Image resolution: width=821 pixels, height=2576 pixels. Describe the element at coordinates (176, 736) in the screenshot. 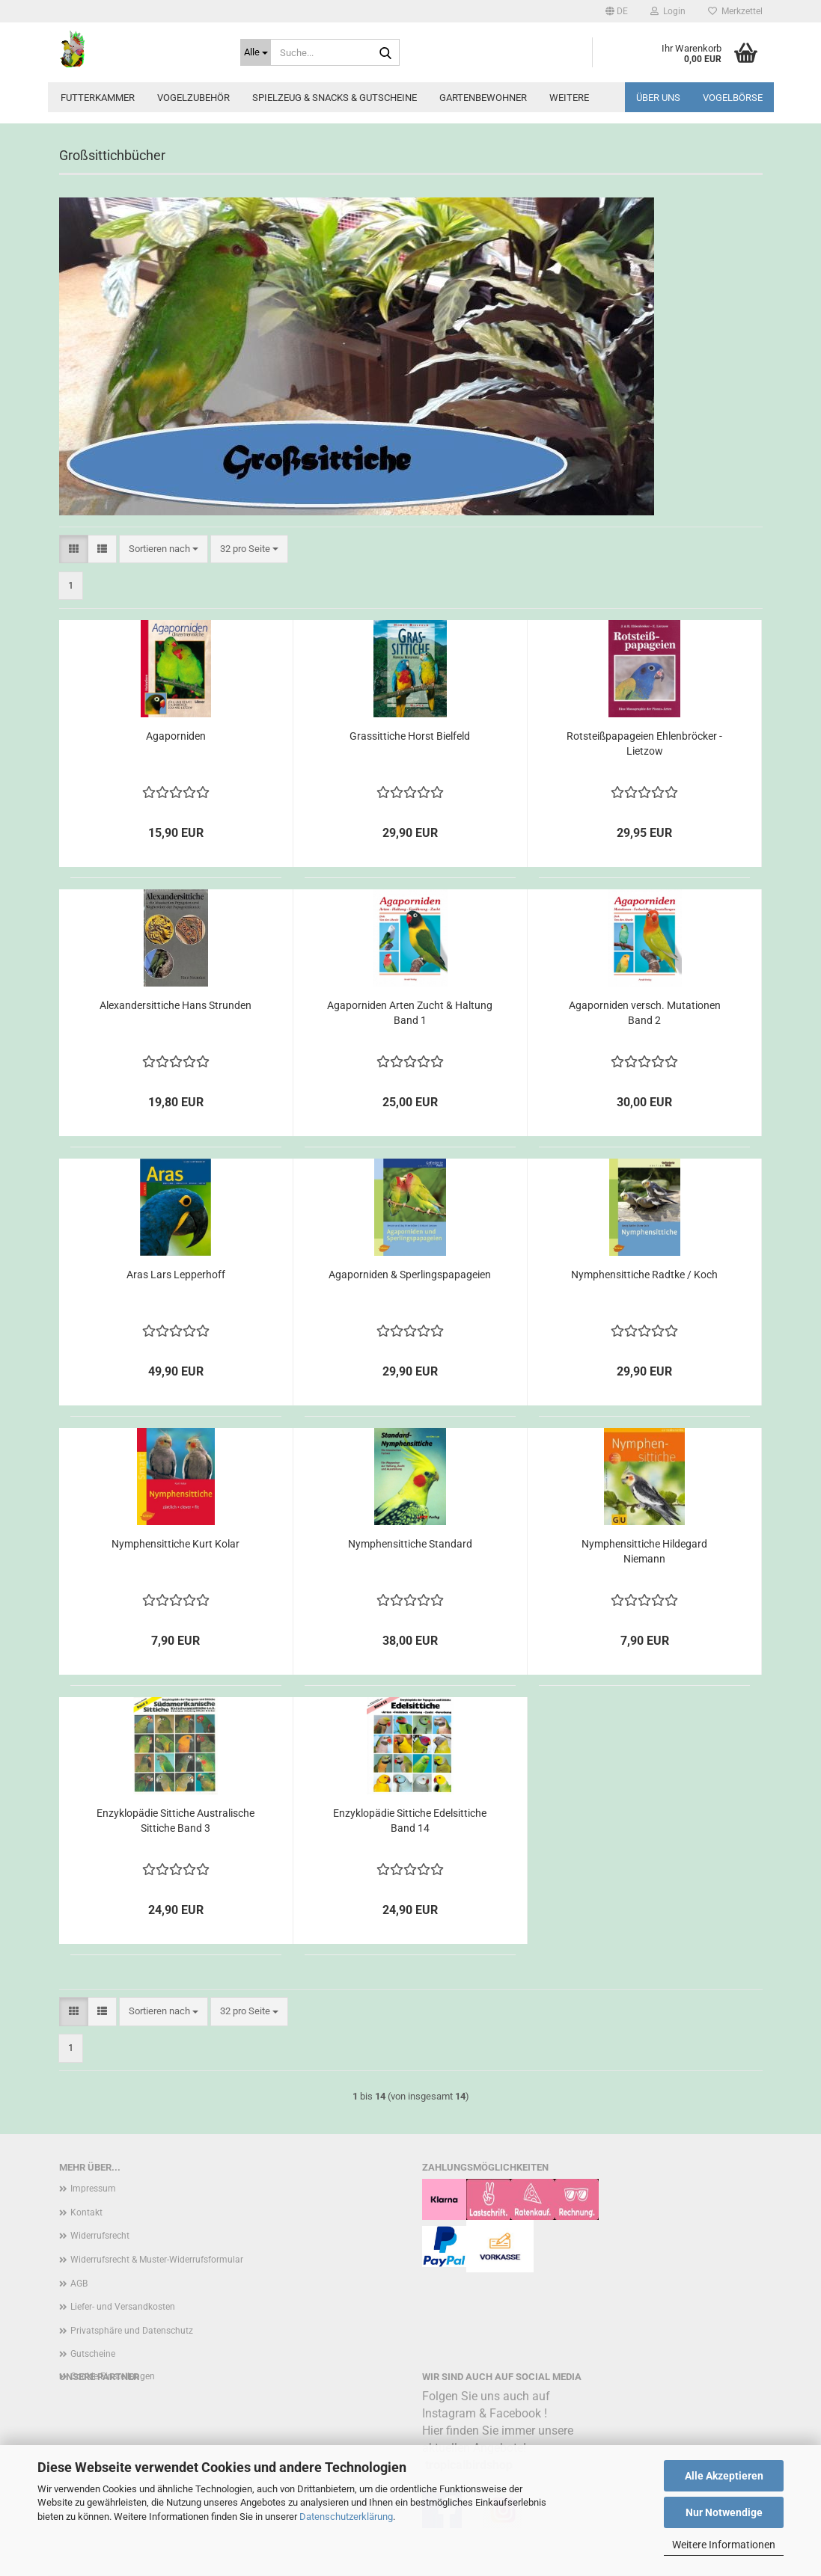

I see `Agaporniden` at that location.